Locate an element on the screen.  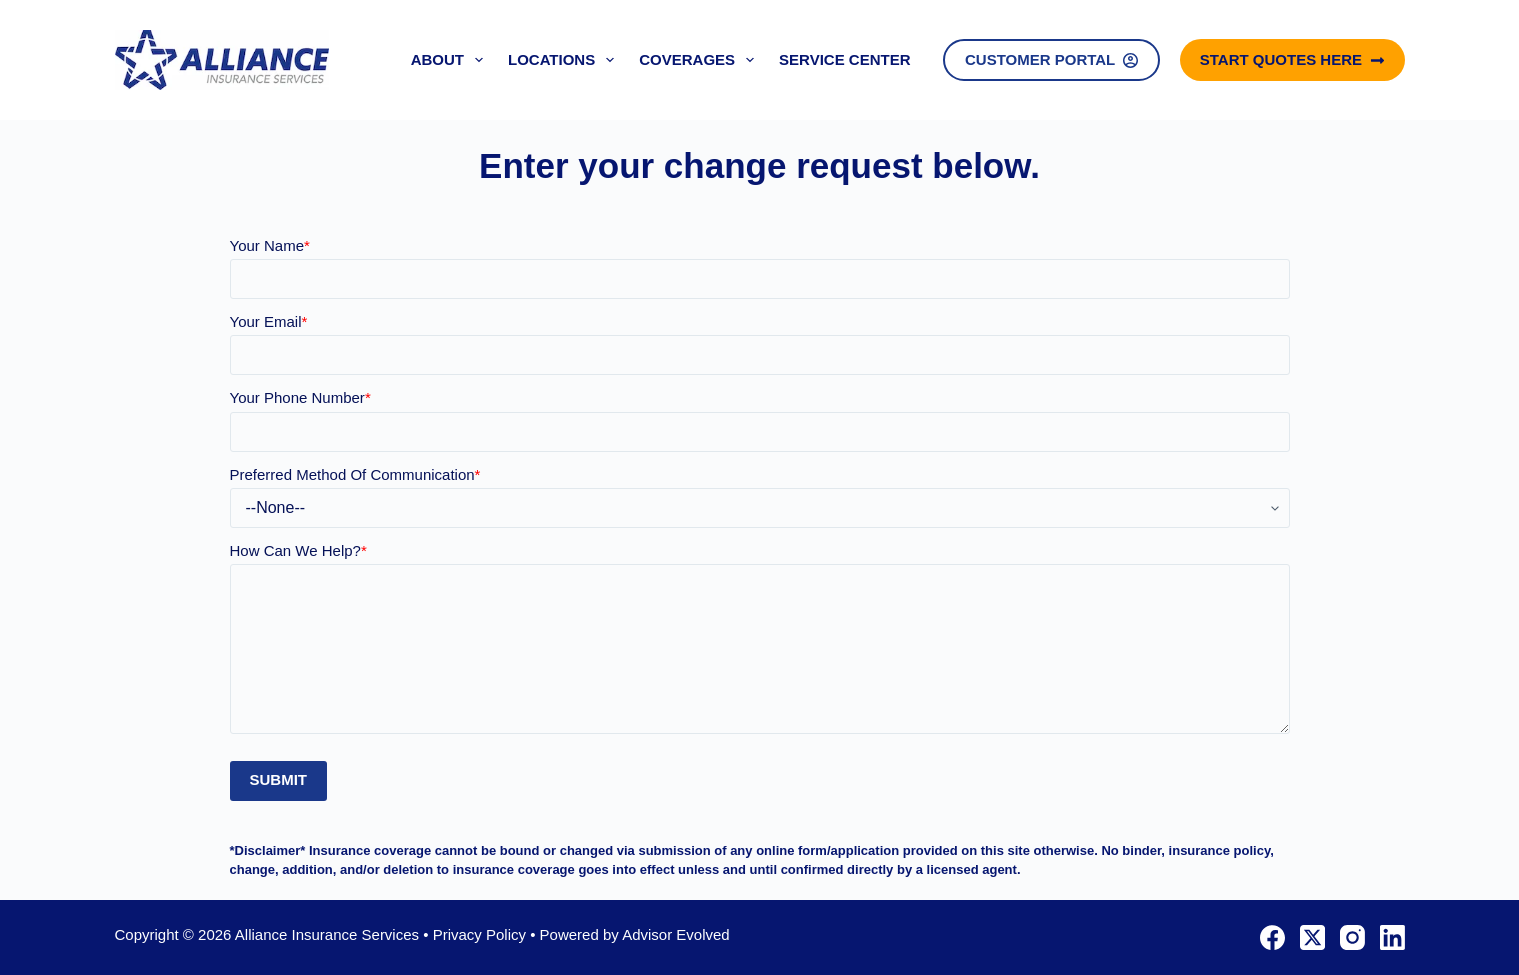
Privacy Policy is located at coordinates (479, 934).